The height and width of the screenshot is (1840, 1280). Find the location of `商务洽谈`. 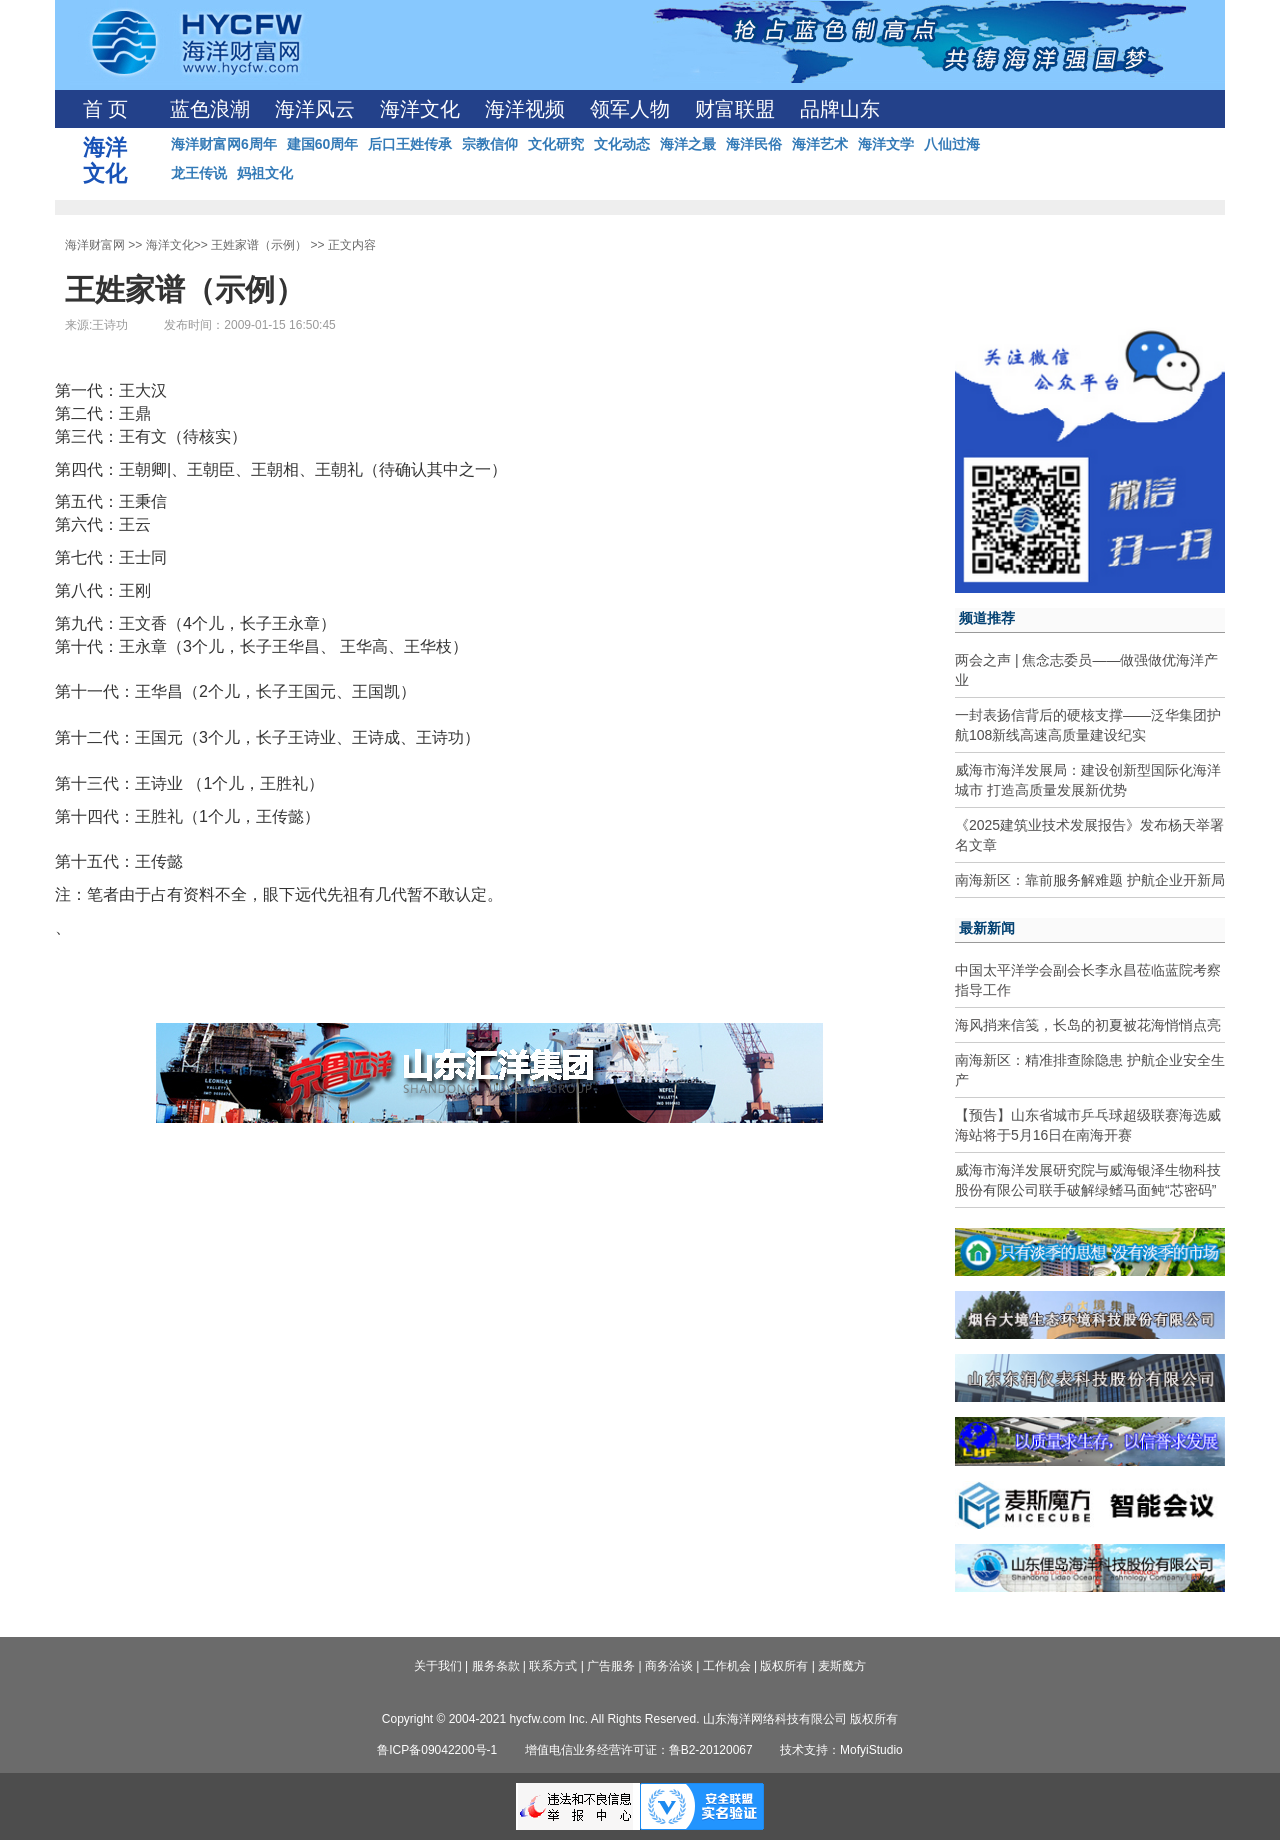

商务洽谈 is located at coordinates (669, 1666).